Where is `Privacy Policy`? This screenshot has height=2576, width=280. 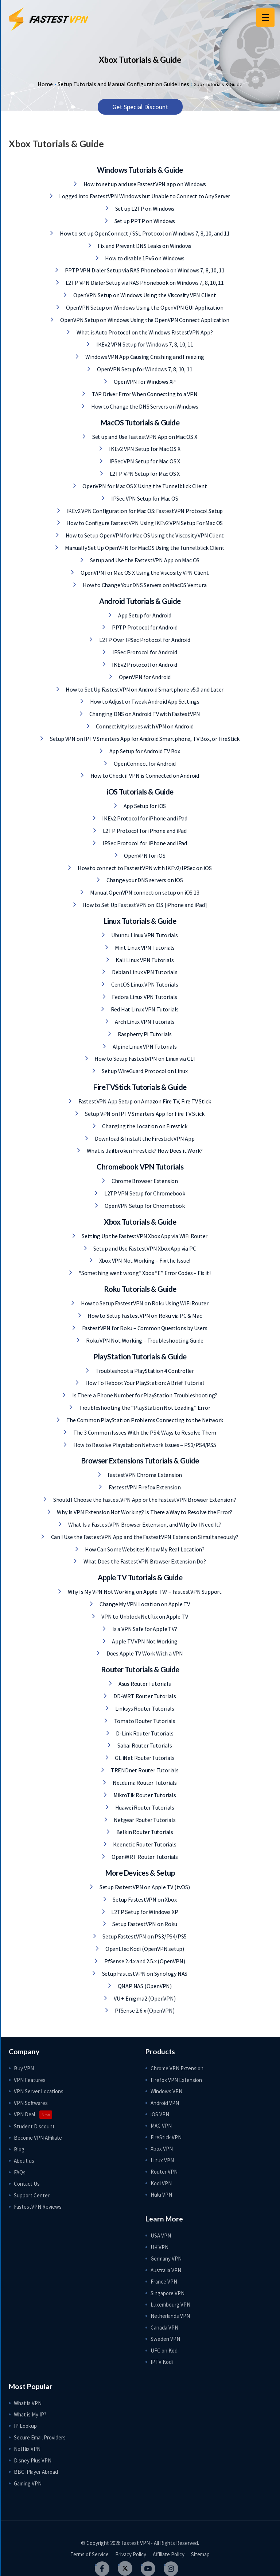 Privacy Policy is located at coordinates (130, 2554).